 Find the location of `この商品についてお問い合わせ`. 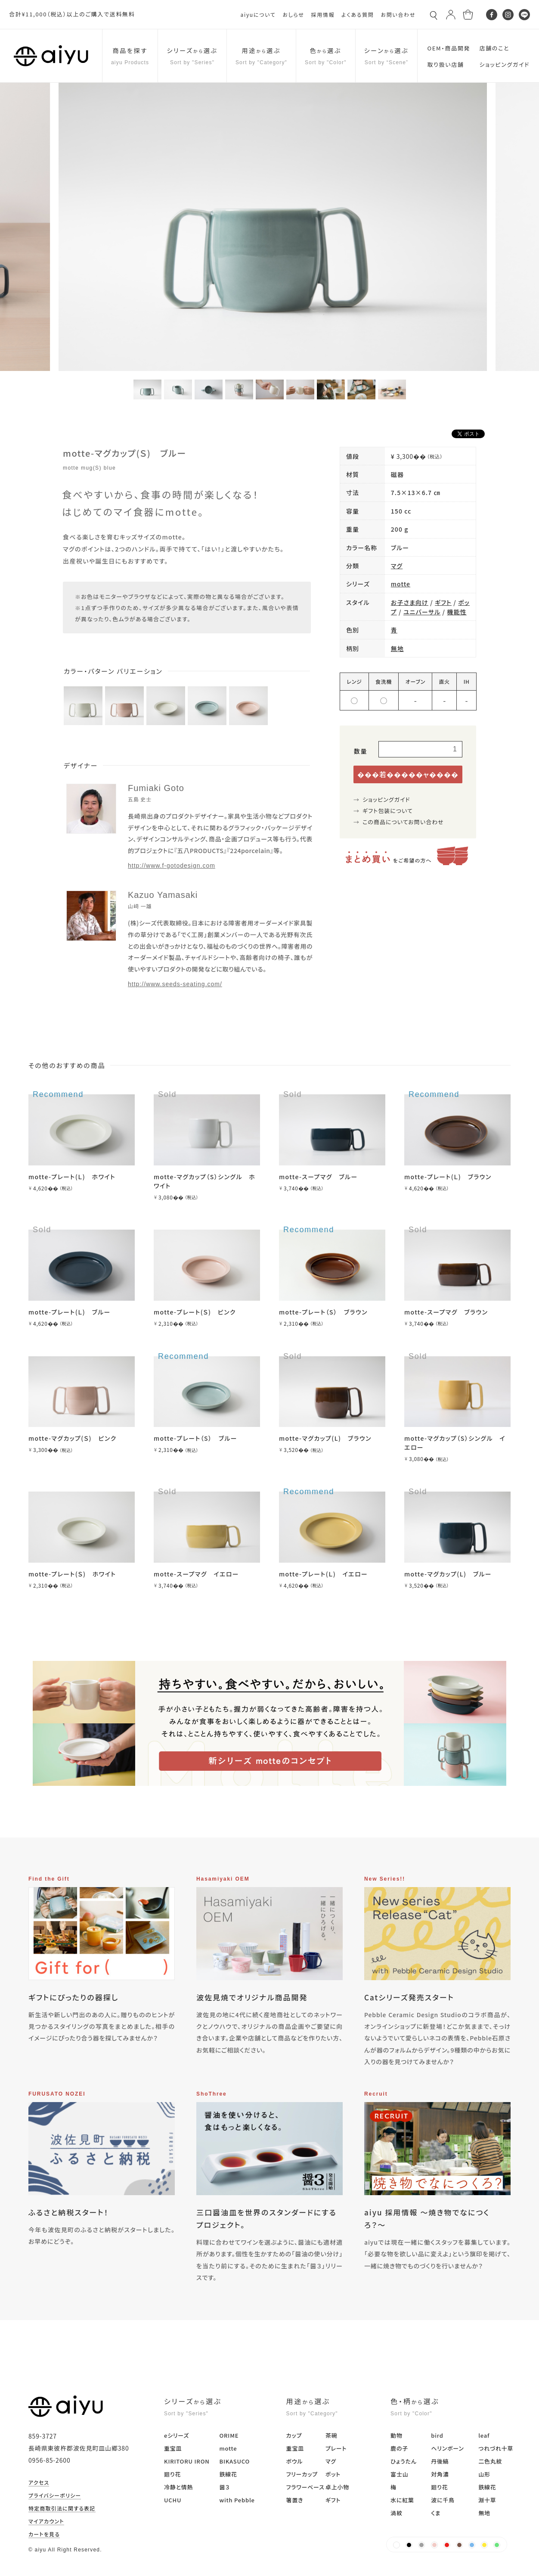

この商品についてお問い合わせ is located at coordinates (403, 822).